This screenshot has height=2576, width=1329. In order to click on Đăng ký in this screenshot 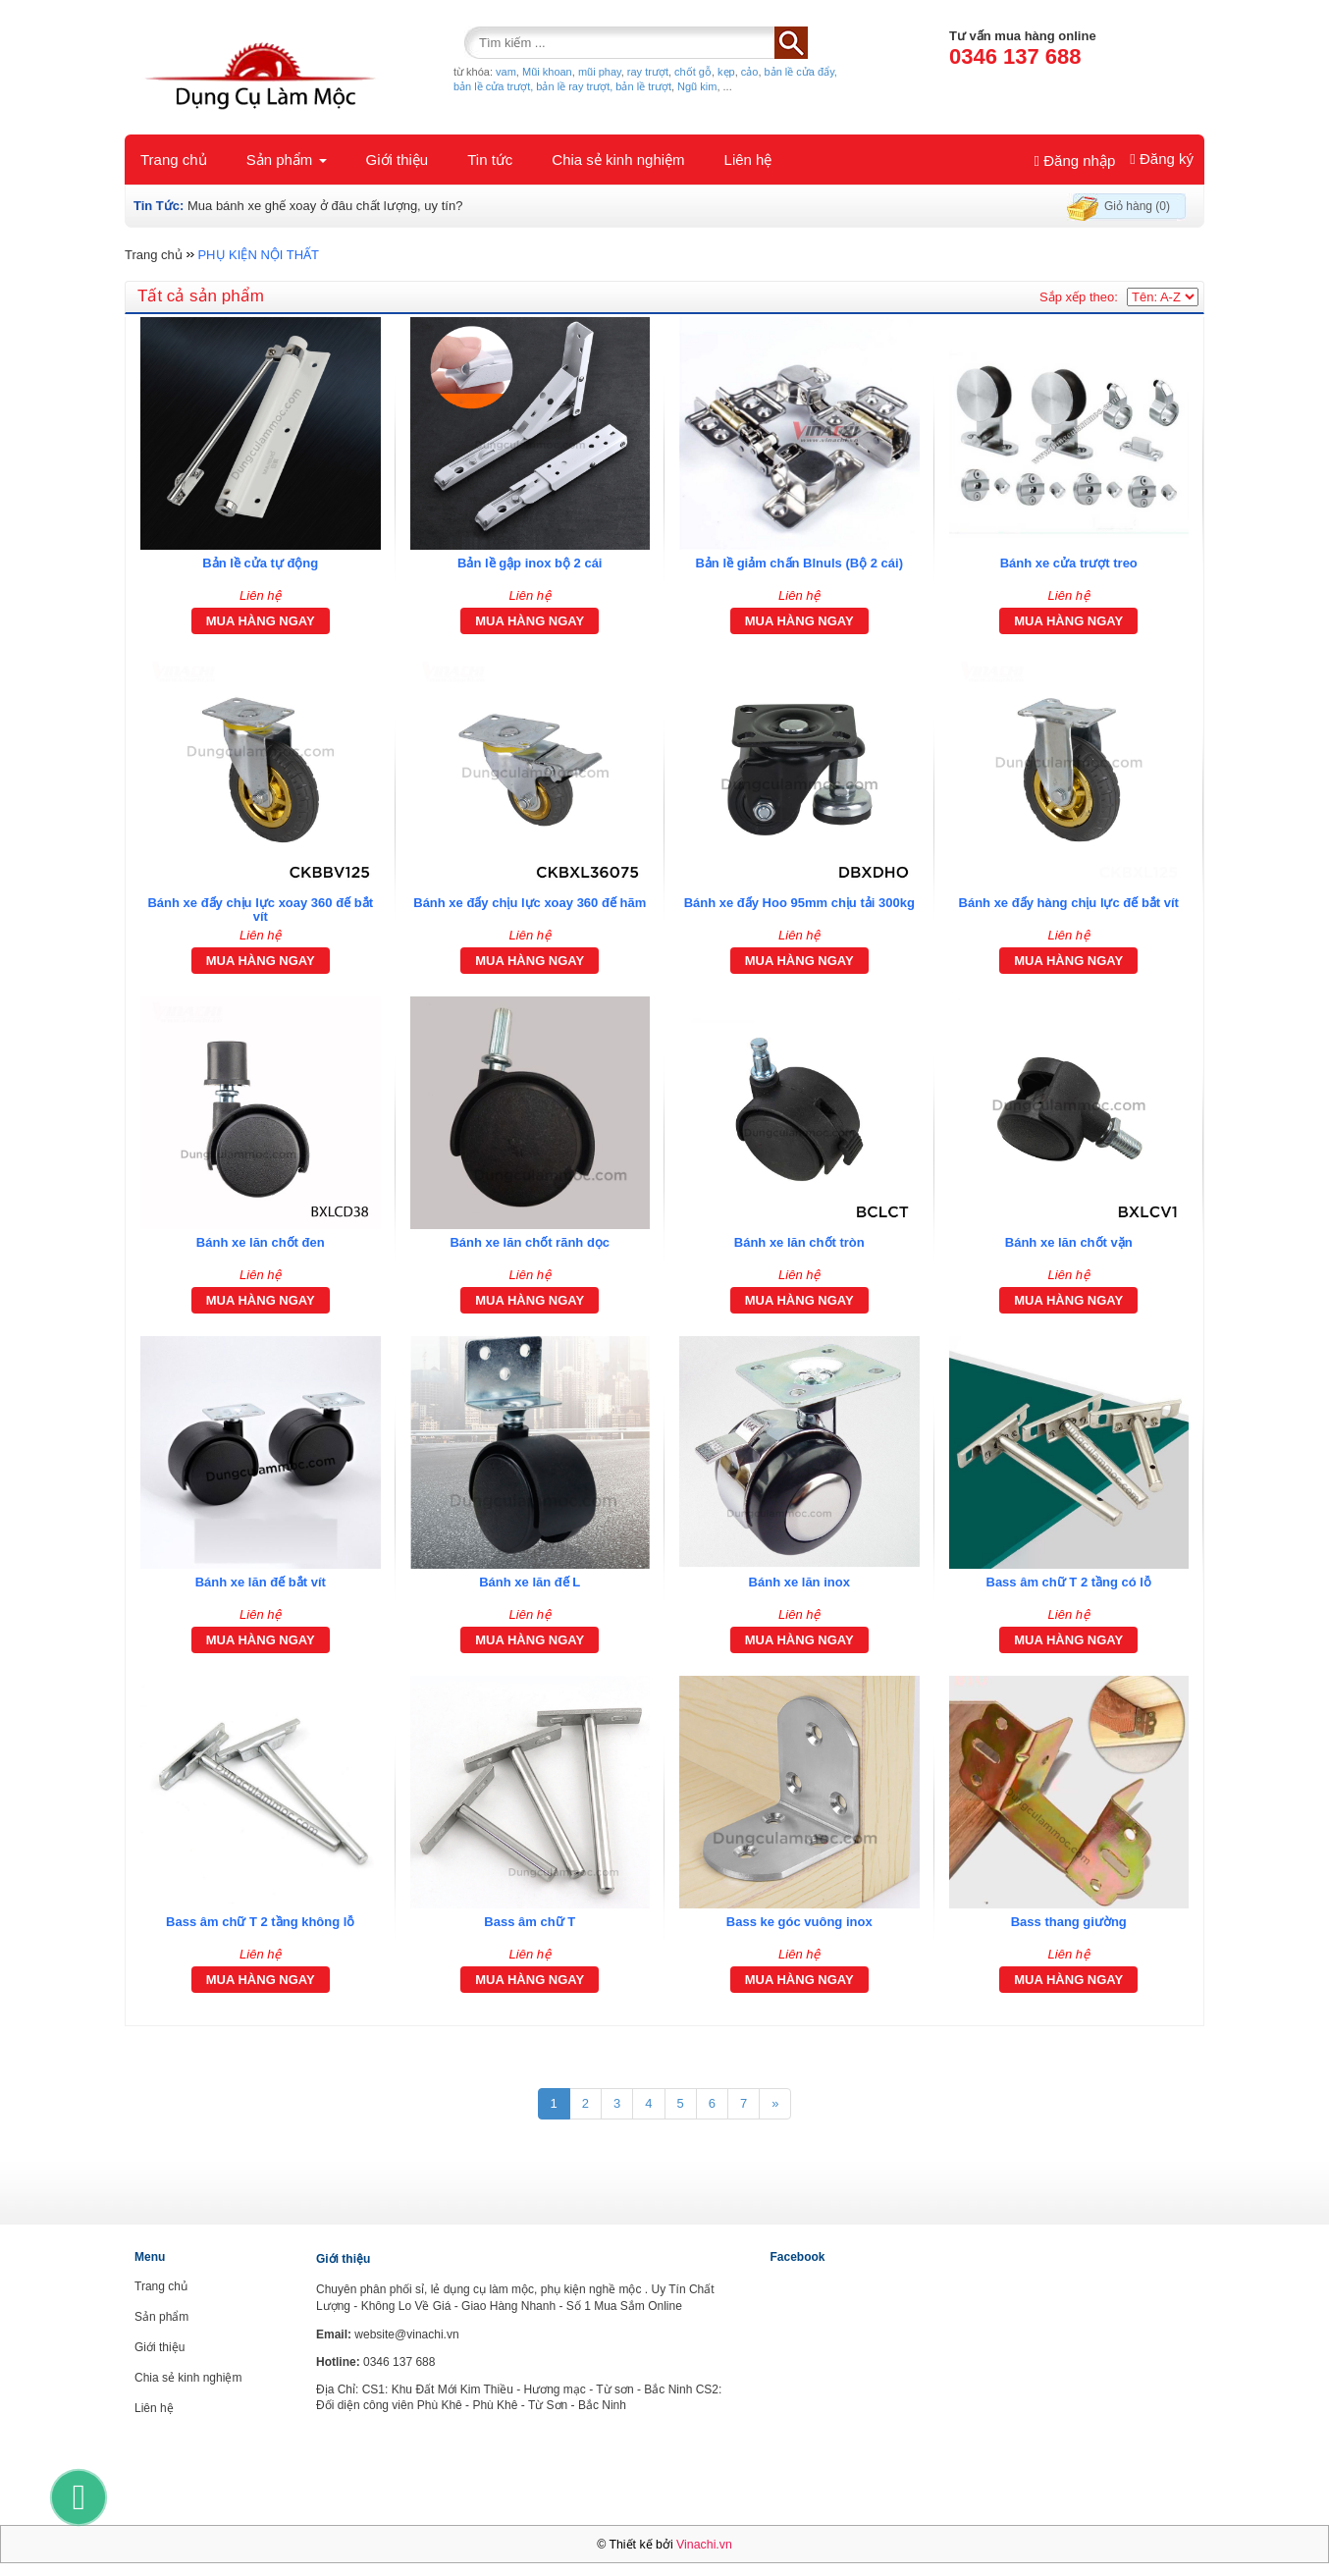, I will do `click(1162, 158)`.